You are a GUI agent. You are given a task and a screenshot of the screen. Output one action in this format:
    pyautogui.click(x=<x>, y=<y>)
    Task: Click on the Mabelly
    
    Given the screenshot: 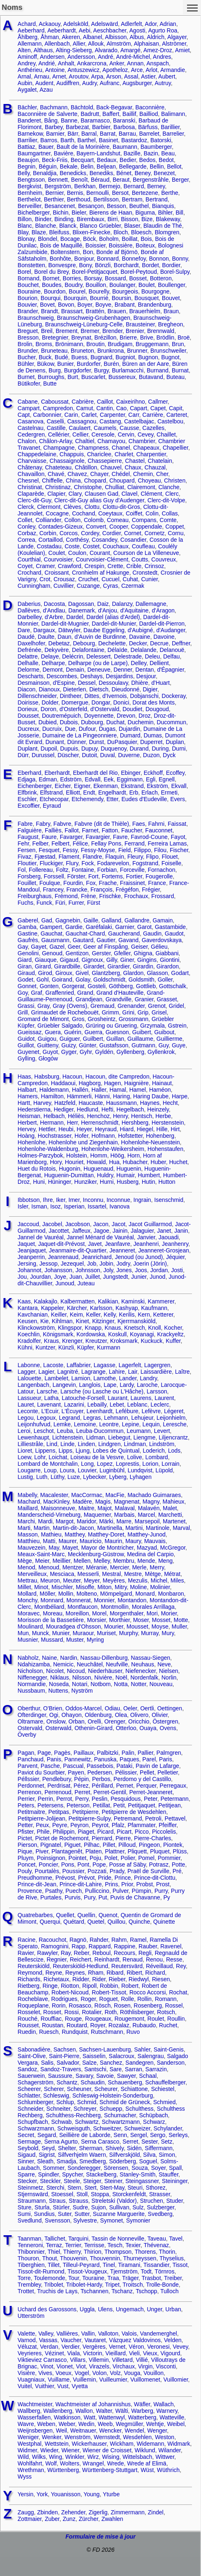 What is the action you would take?
    pyautogui.click(x=27, y=1495)
    